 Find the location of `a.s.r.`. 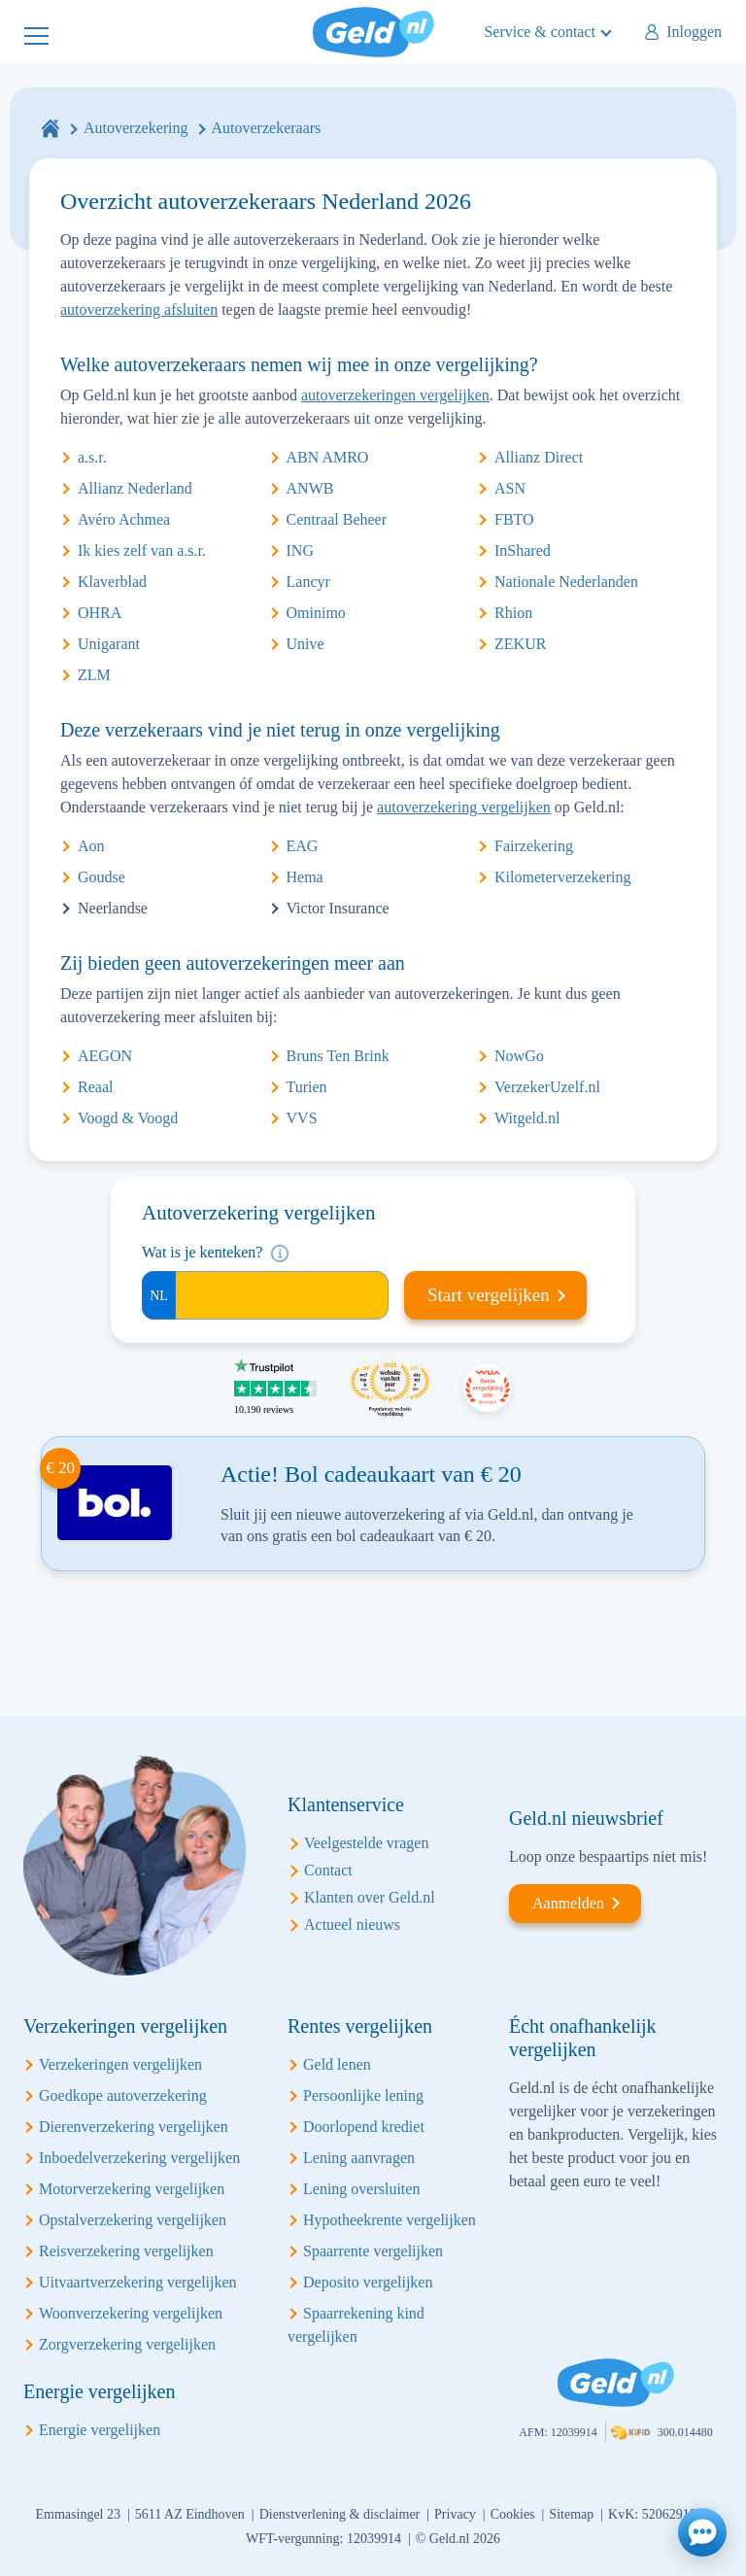

a.s.r. is located at coordinates (92, 457).